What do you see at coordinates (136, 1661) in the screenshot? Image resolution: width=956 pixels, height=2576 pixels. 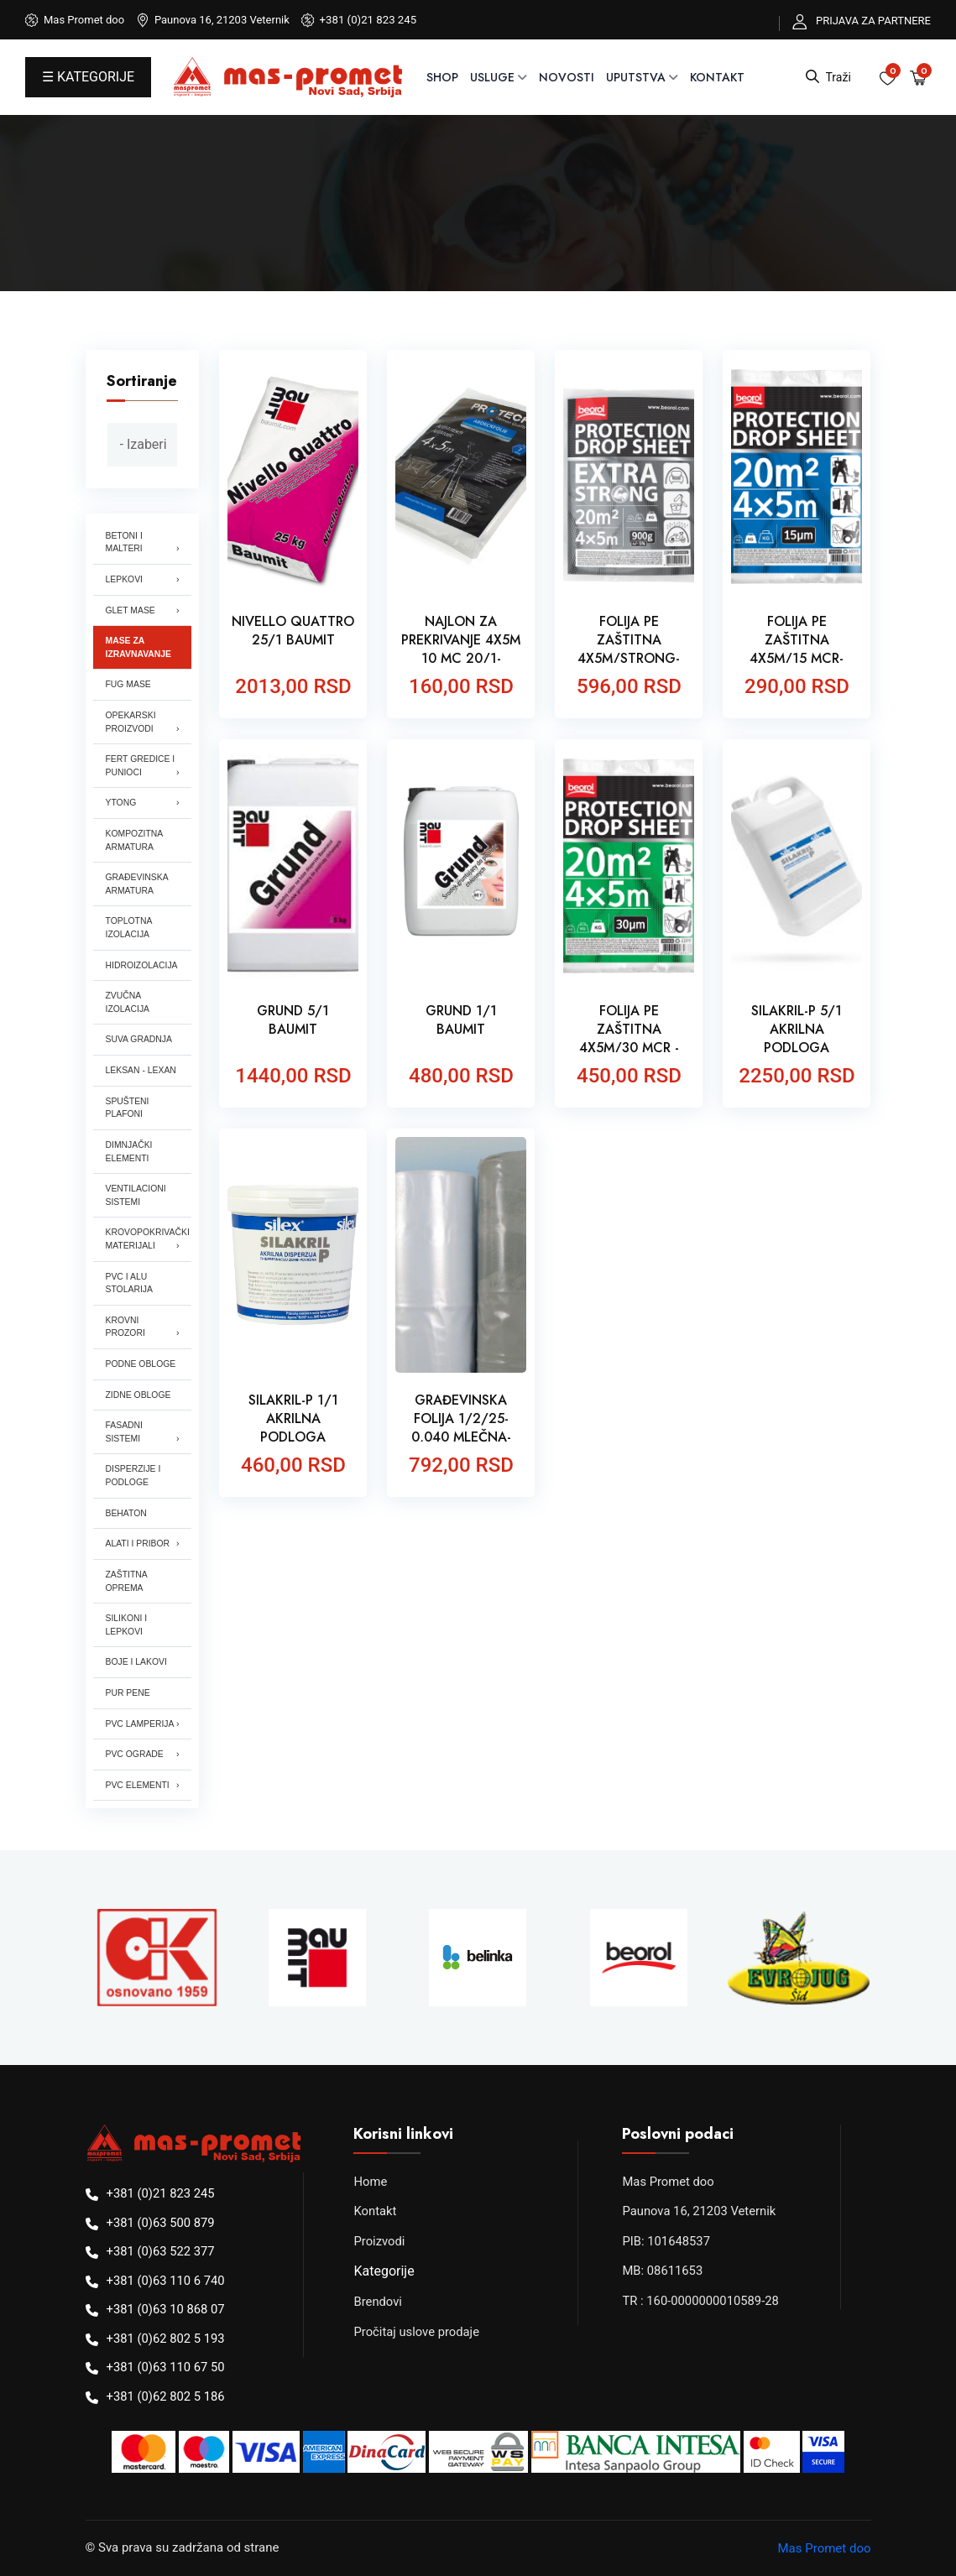 I see `BOJE I LAKOVI` at bounding box center [136, 1661].